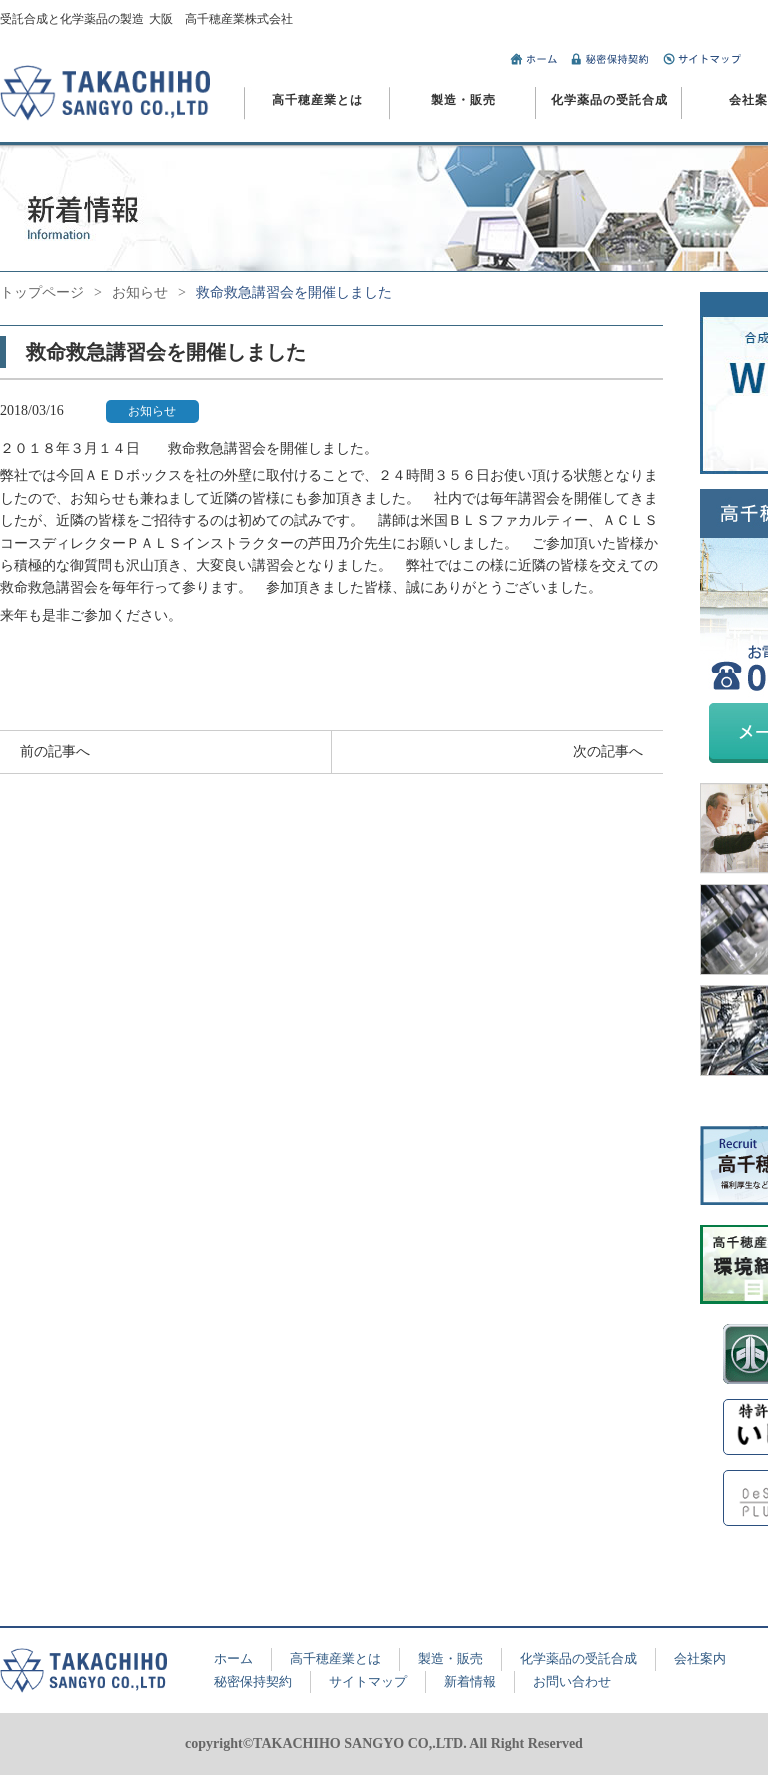  What do you see at coordinates (470, 1681) in the screenshot?
I see `新着情報` at bounding box center [470, 1681].